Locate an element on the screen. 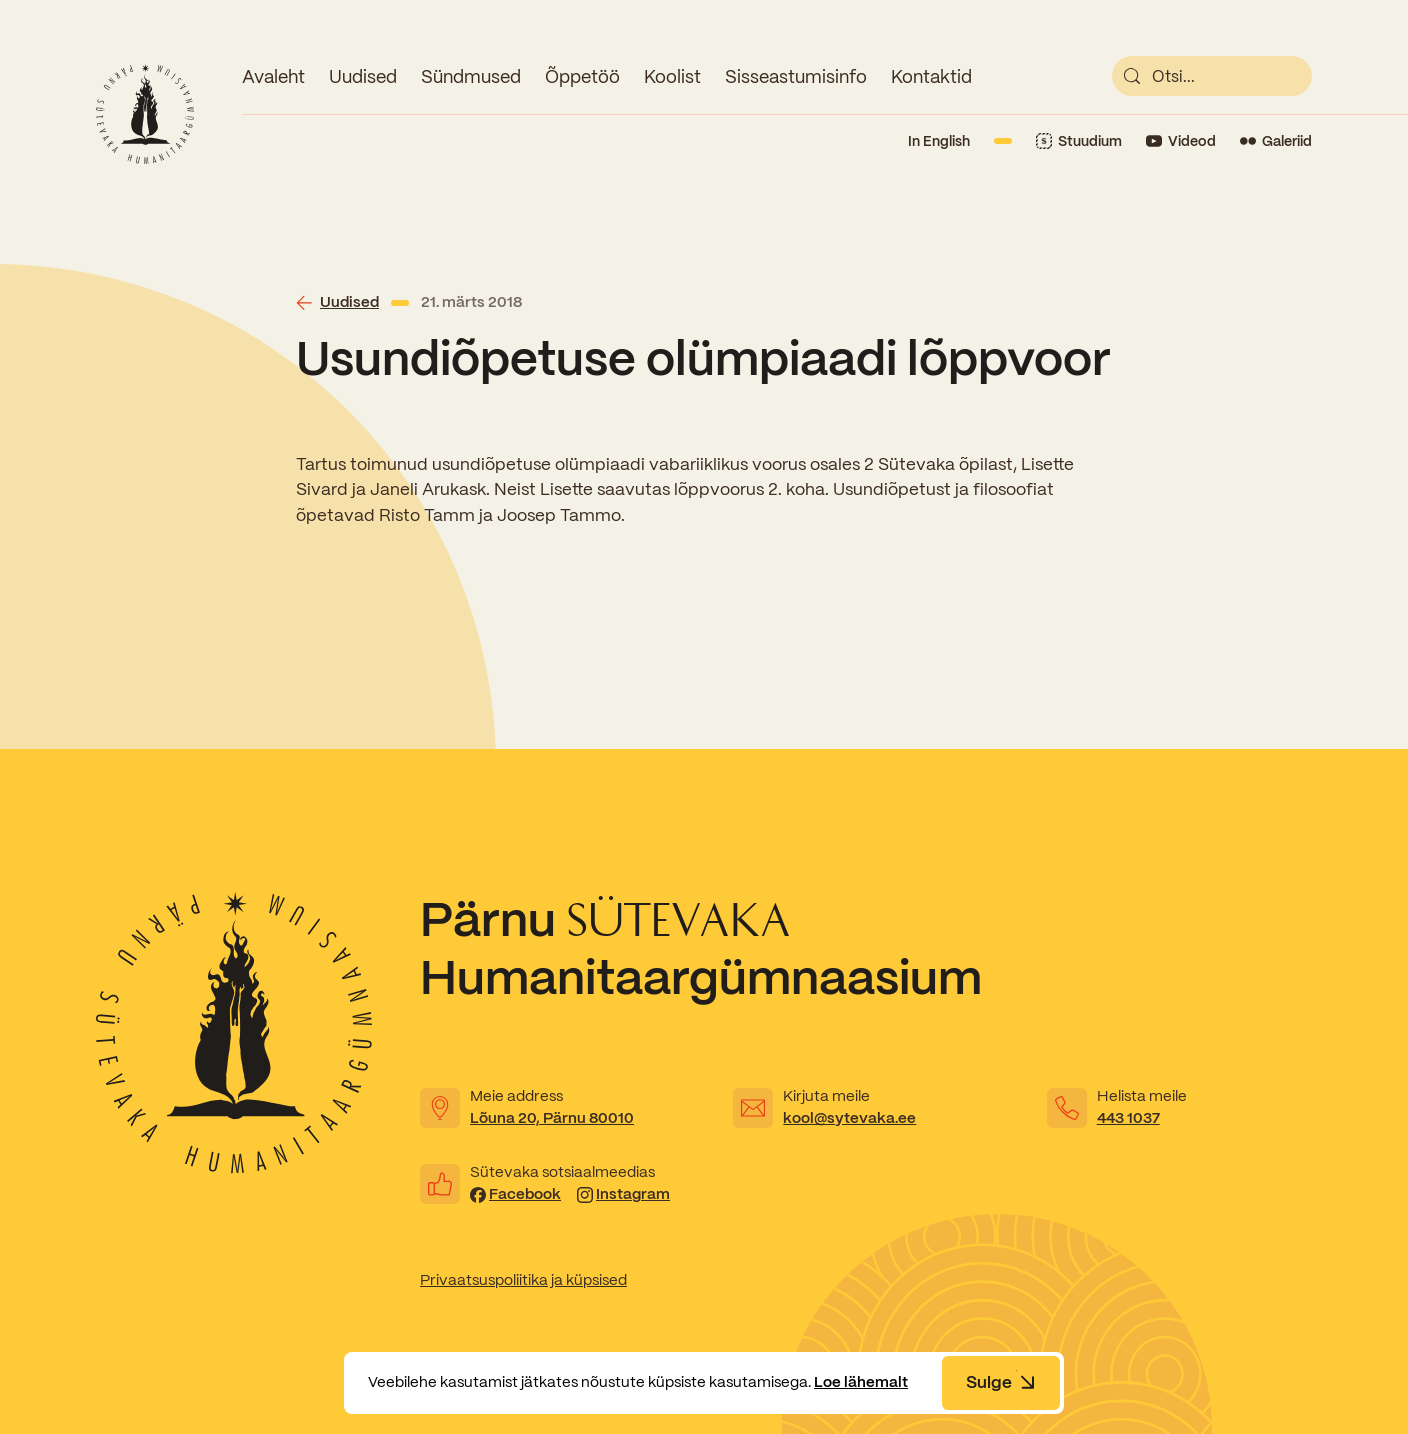 The image size is (1408, 1434). [Link to YouTube] is located at coordinates (1181, 141).